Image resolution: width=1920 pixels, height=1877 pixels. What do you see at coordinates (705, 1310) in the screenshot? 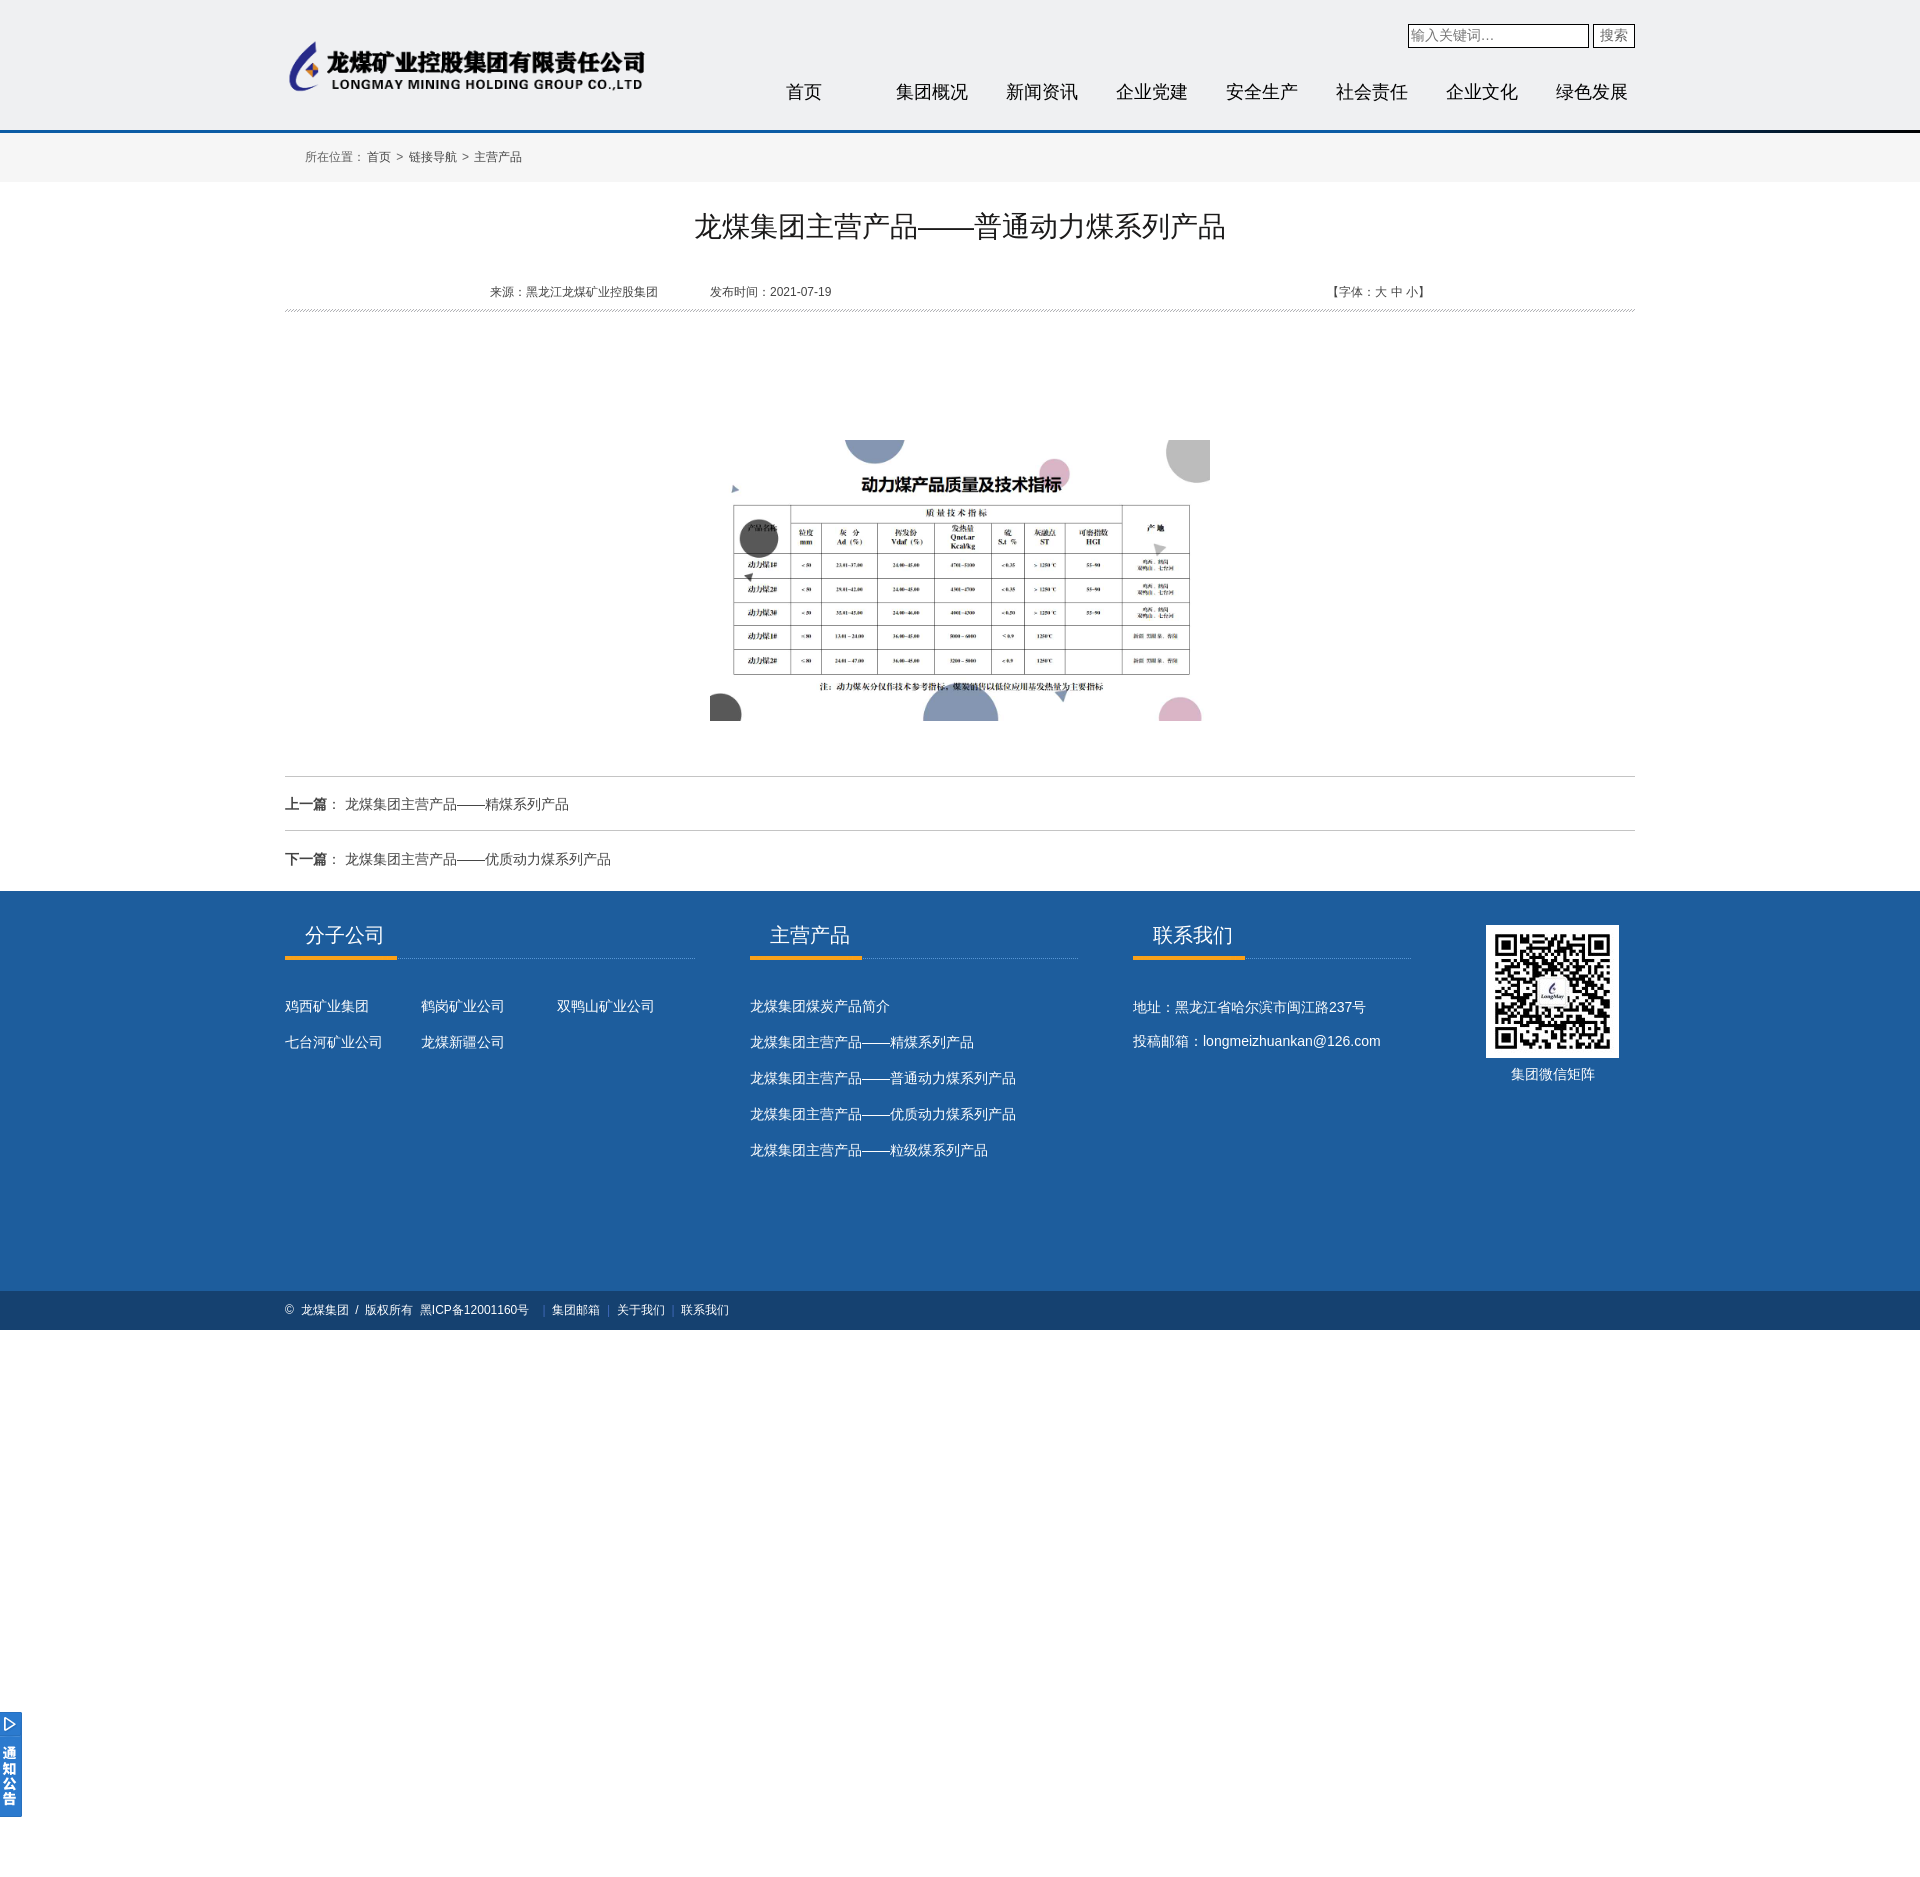
I see `联系我们` at bounding box center [705, 1310].